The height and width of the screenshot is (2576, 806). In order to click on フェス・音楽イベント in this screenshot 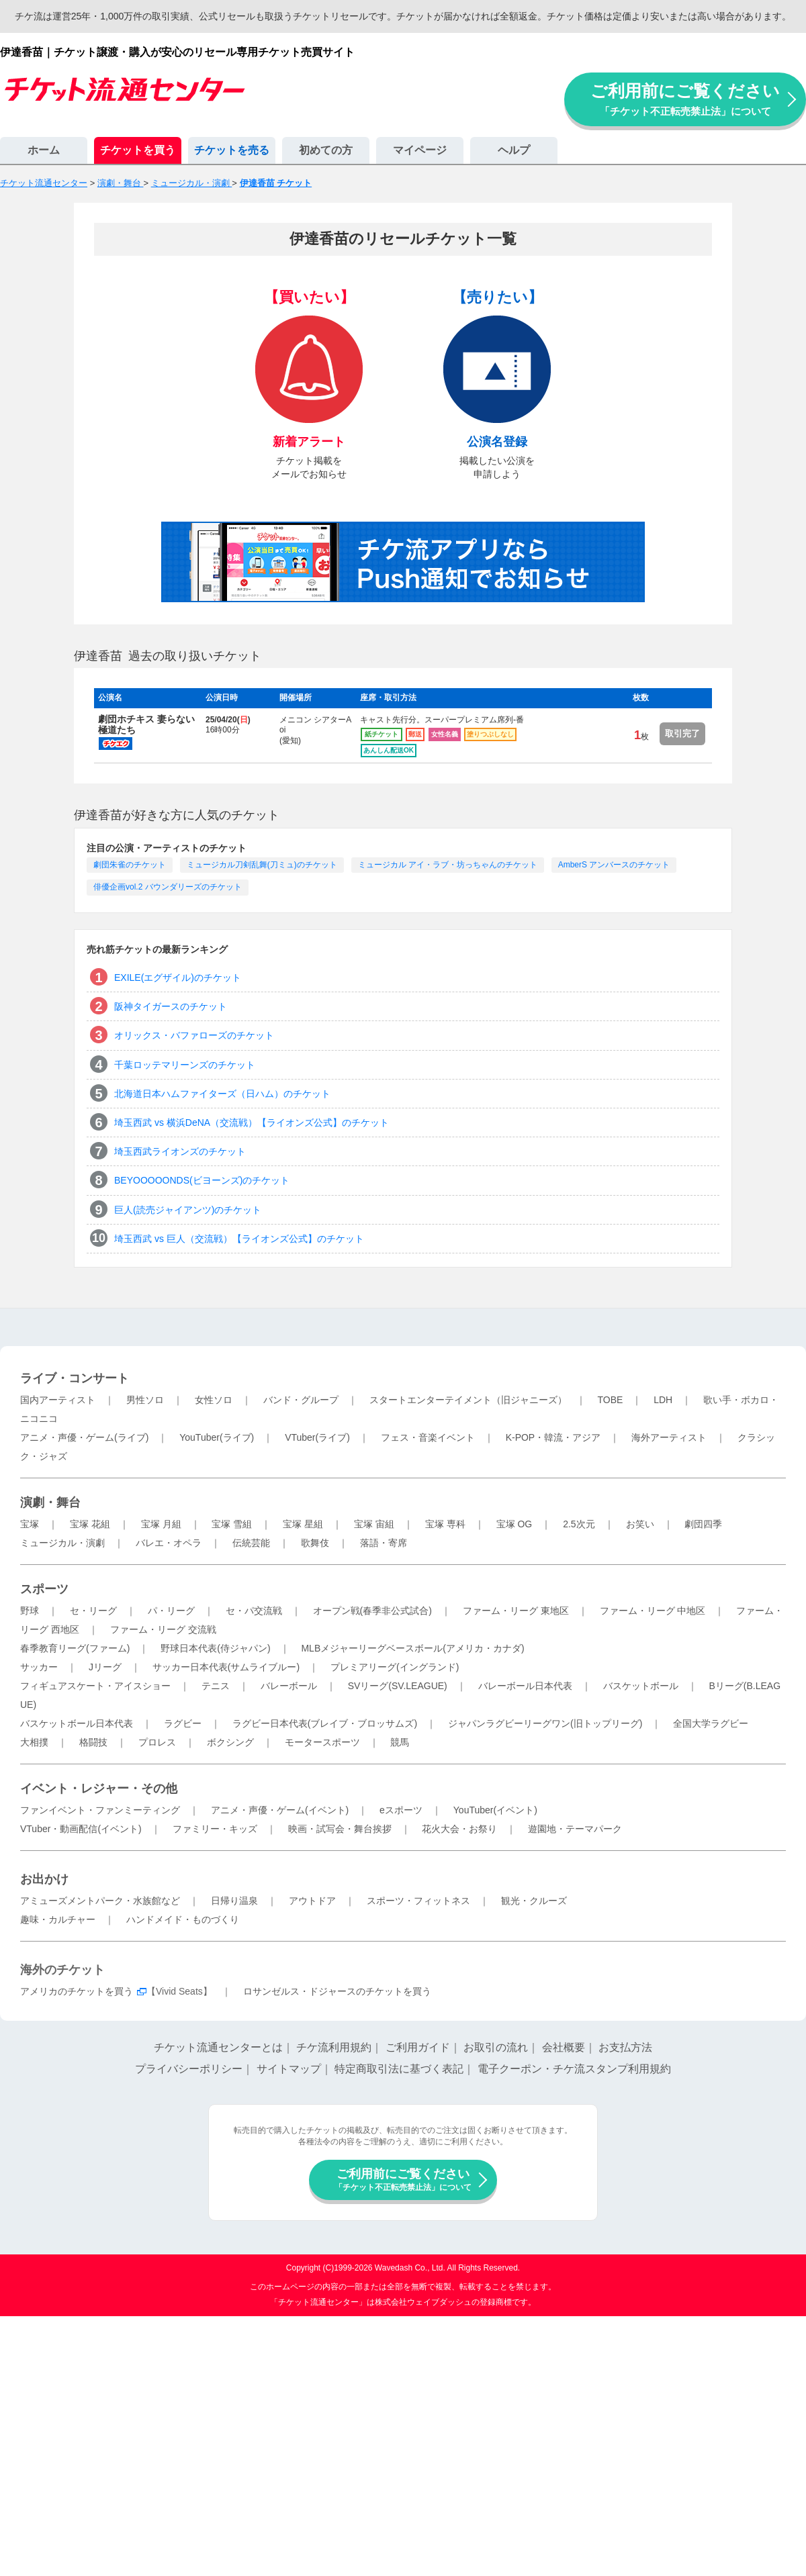, I will do `click(428, 1437)`.